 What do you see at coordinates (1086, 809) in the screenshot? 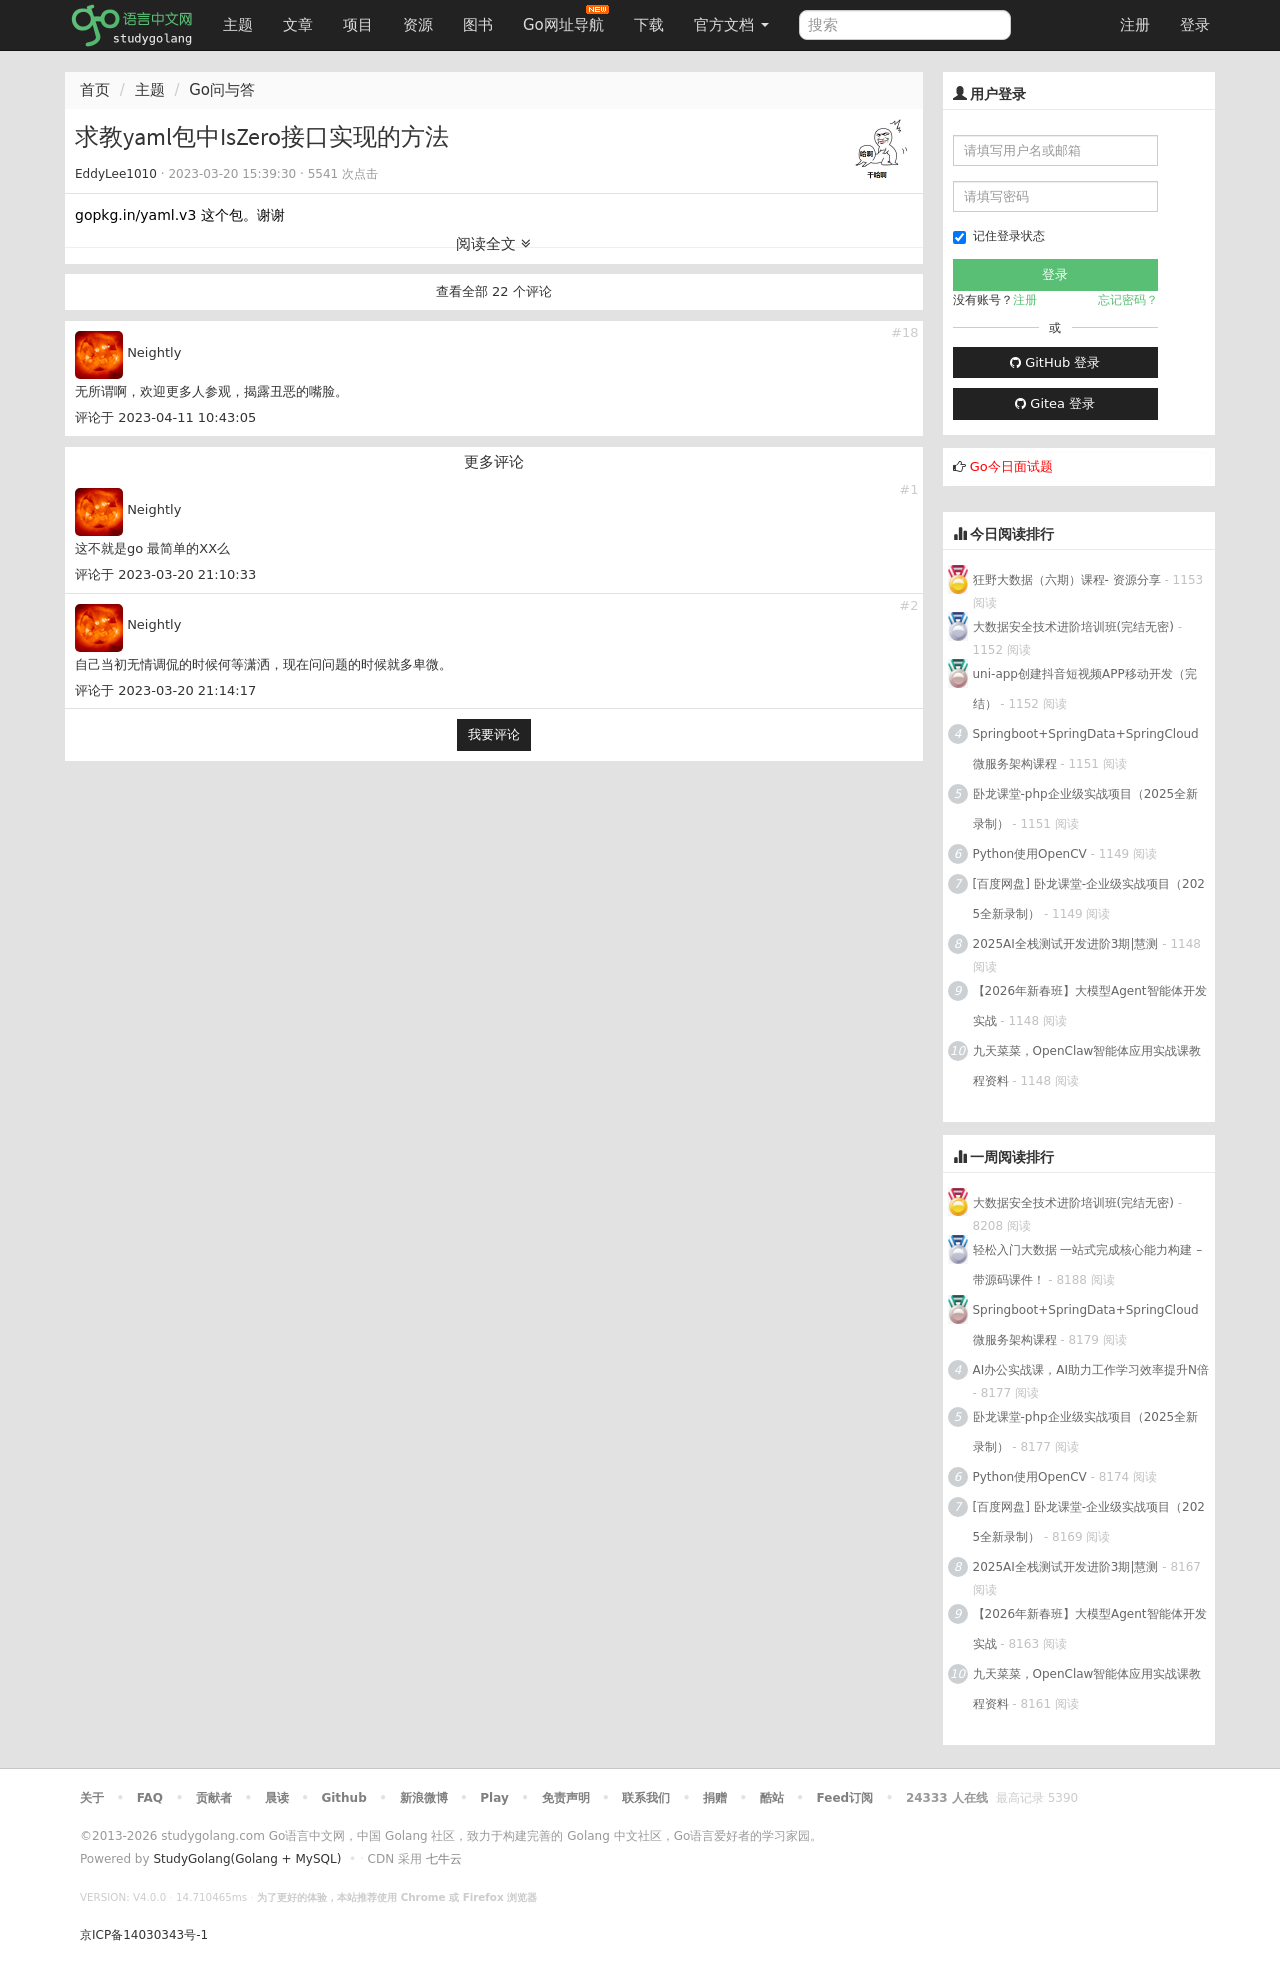
I see `卧龙课堂-php企业级实战项目（2025全新录制）` at bounding box center [1086, 809].